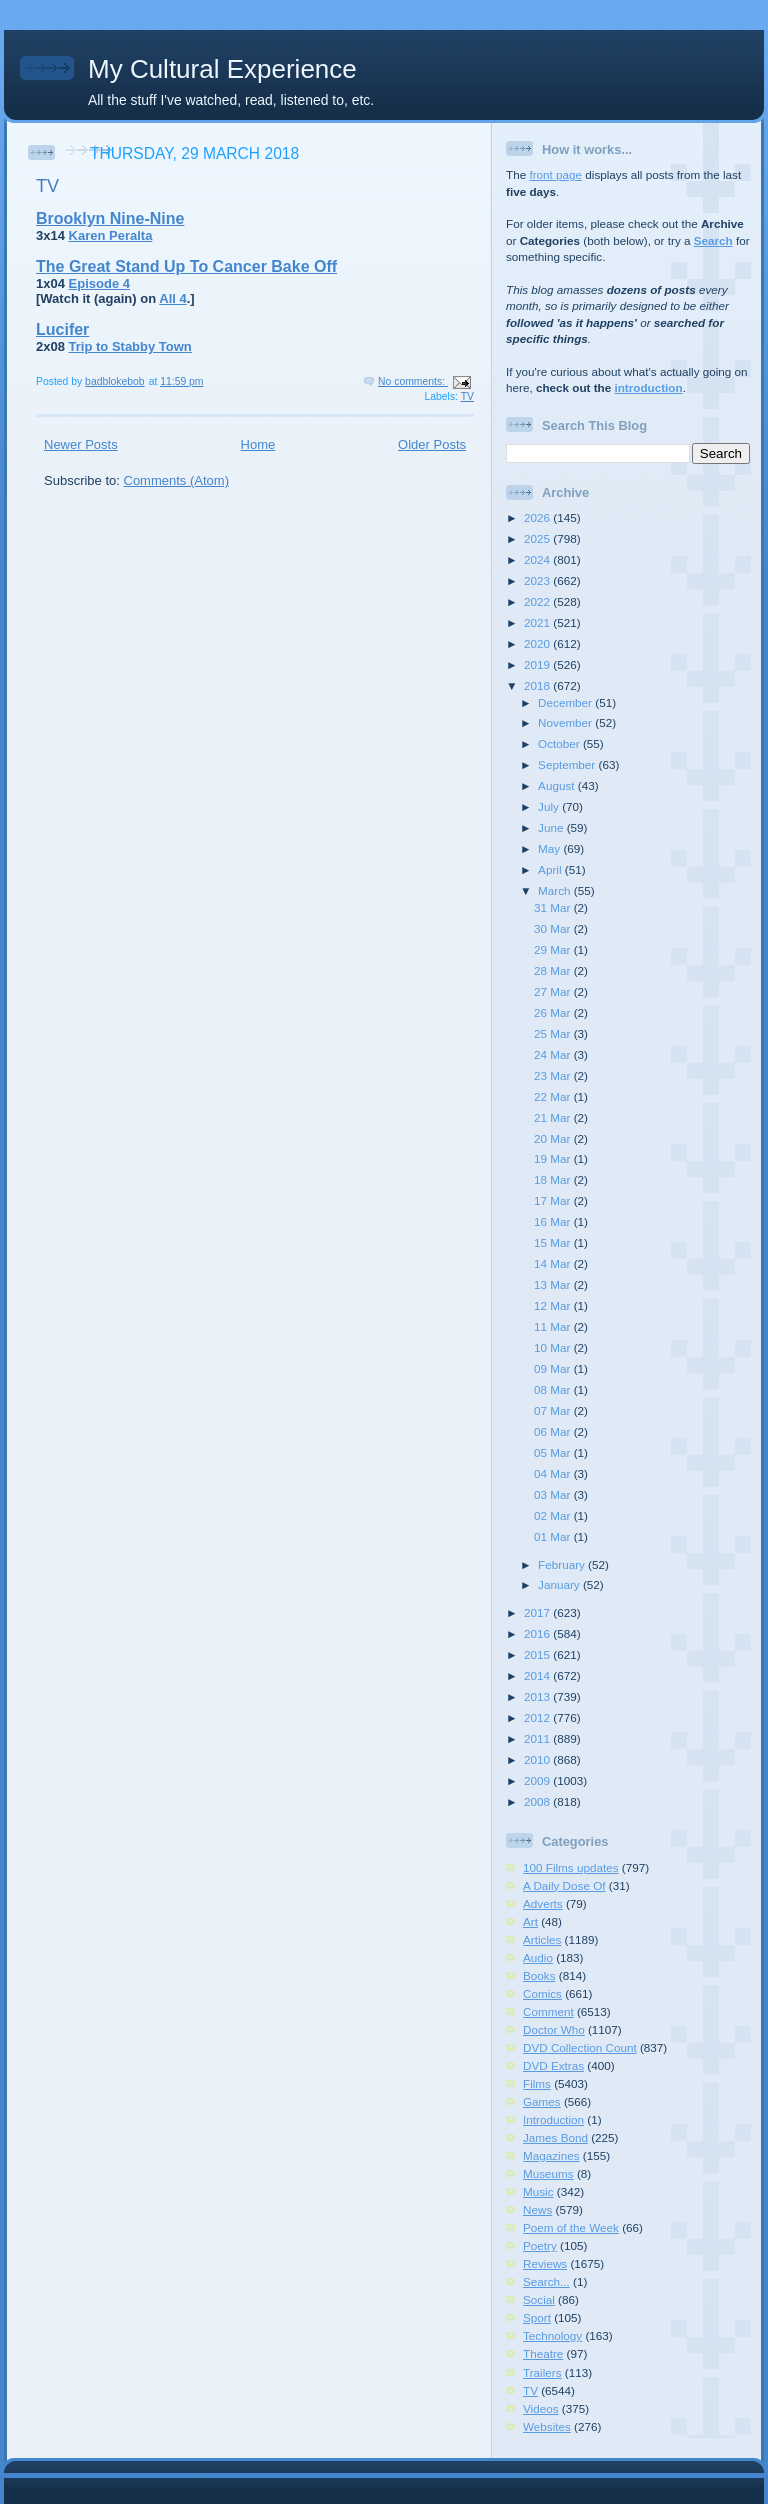 Image resolution: width=768 pixels, height=2504 pixels. Describe the element at coordinates (47, 186) in the screenshot. I see `TV` at that location.